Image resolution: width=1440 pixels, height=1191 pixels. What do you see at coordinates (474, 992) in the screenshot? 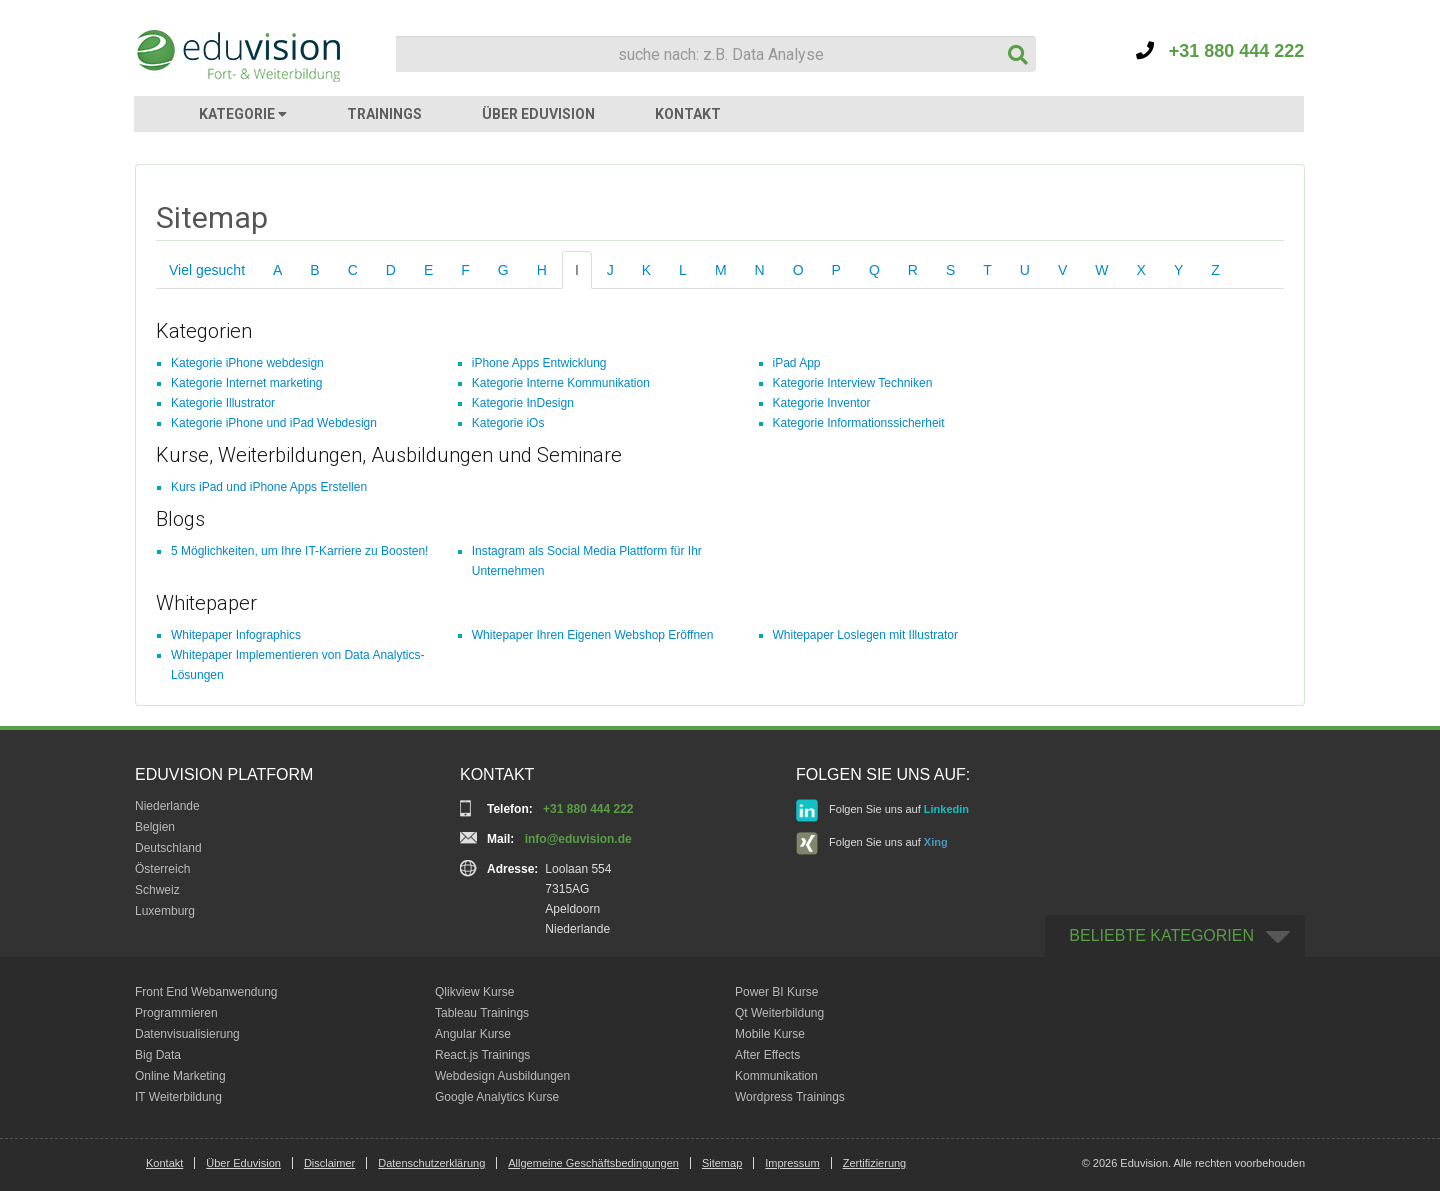
I see `Qlikview Kurse` at bounding box center [474, 992].